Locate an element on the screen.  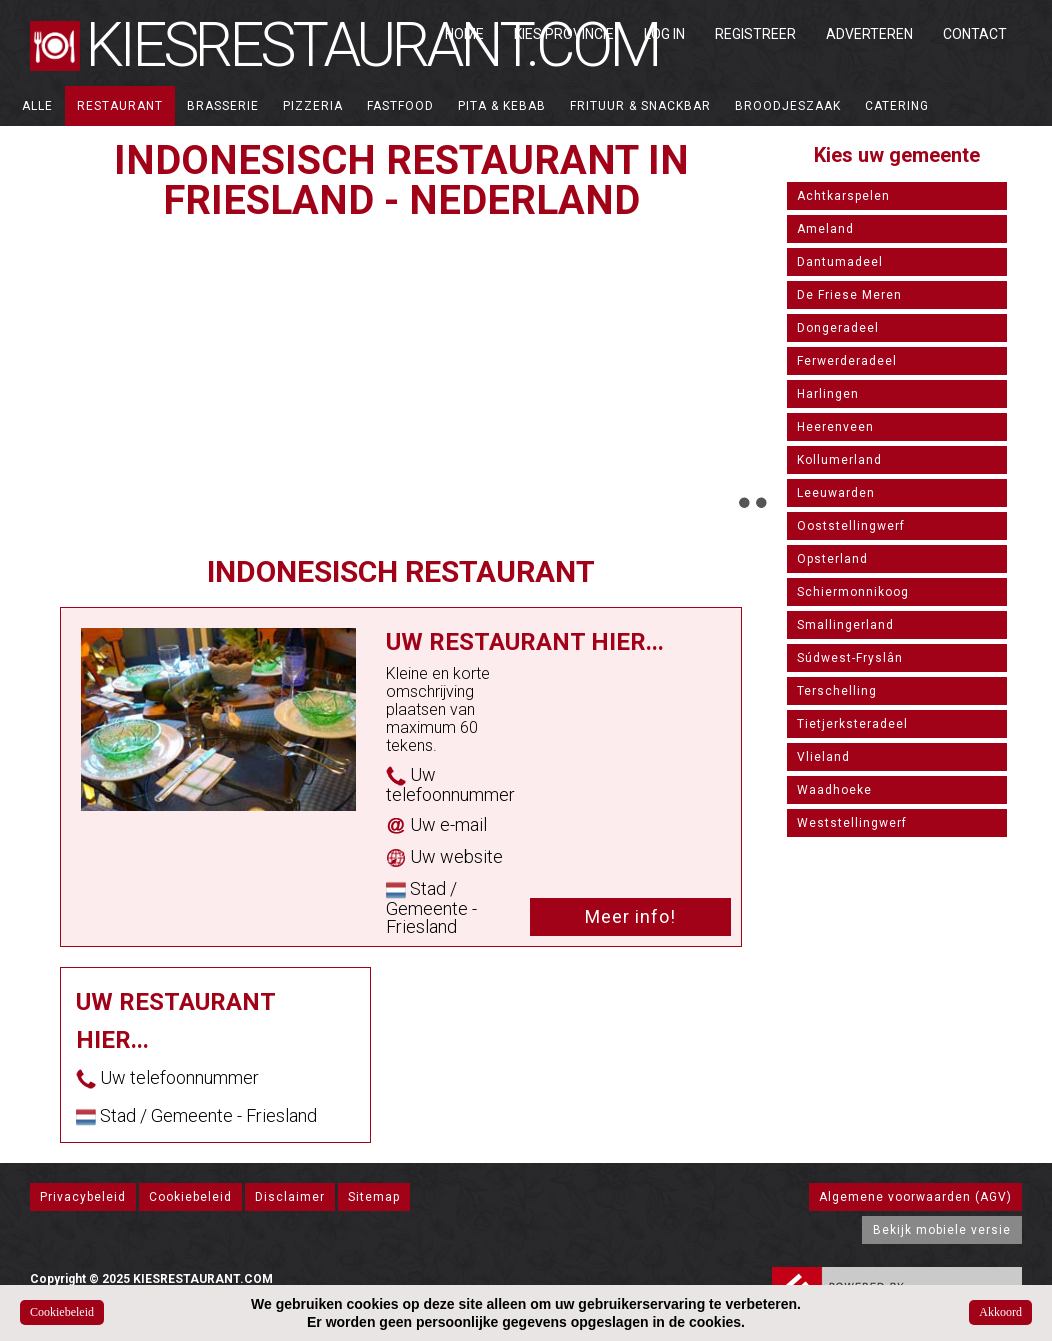
Leeuwarden is located at coordinates (836, 493).